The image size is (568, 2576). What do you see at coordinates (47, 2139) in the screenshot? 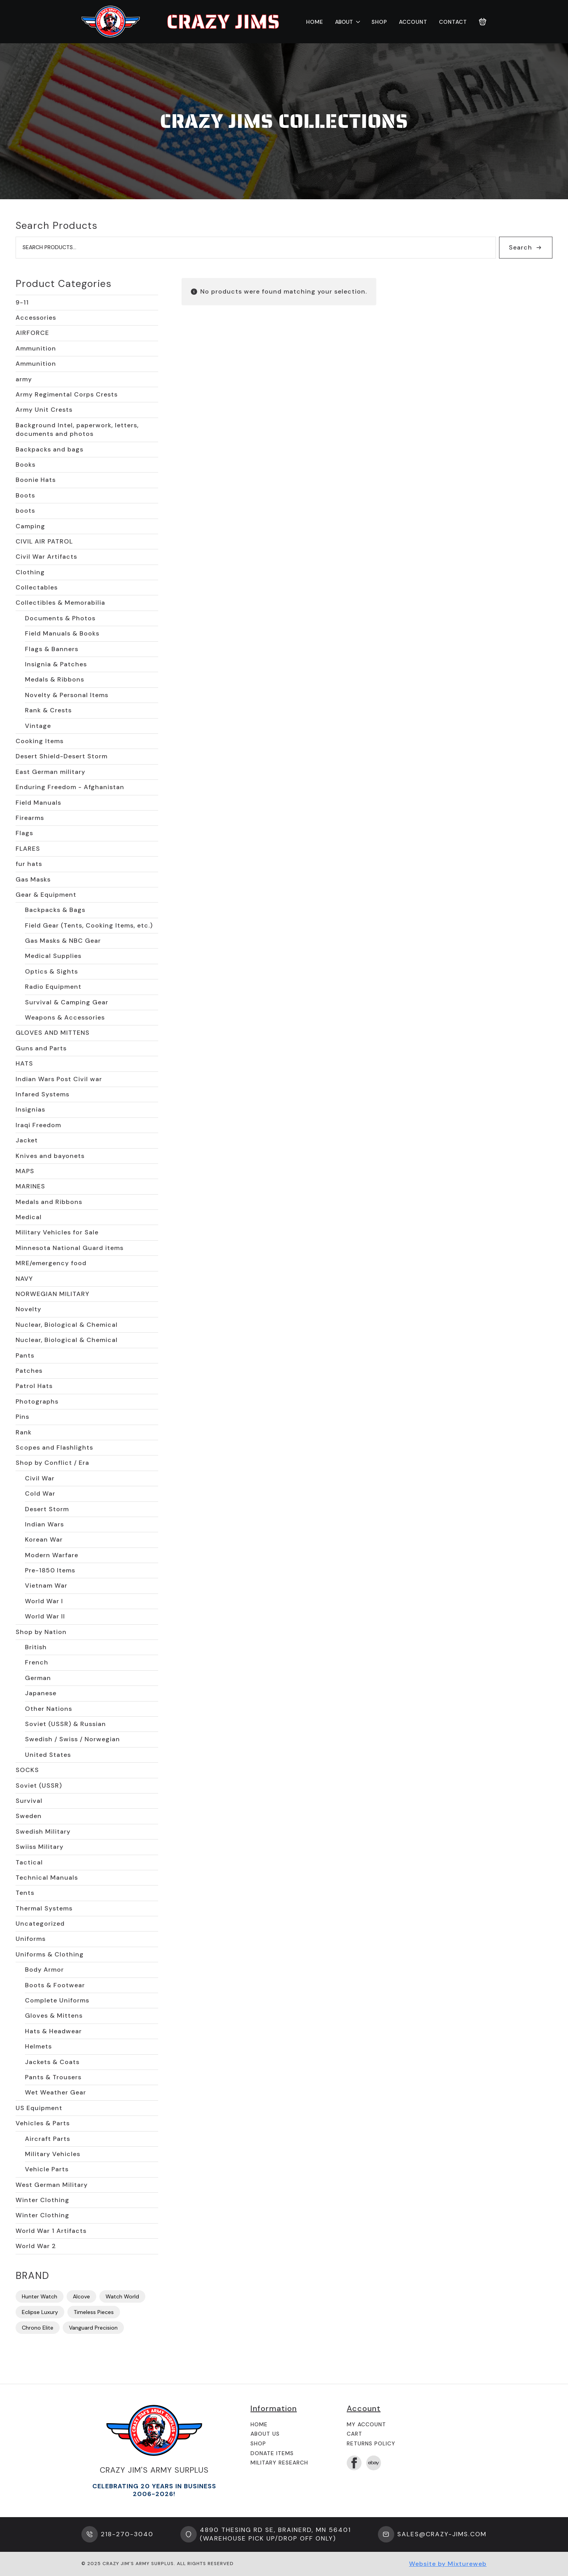
I see `Aircraft Parts` at bounding box center [47, 2139].